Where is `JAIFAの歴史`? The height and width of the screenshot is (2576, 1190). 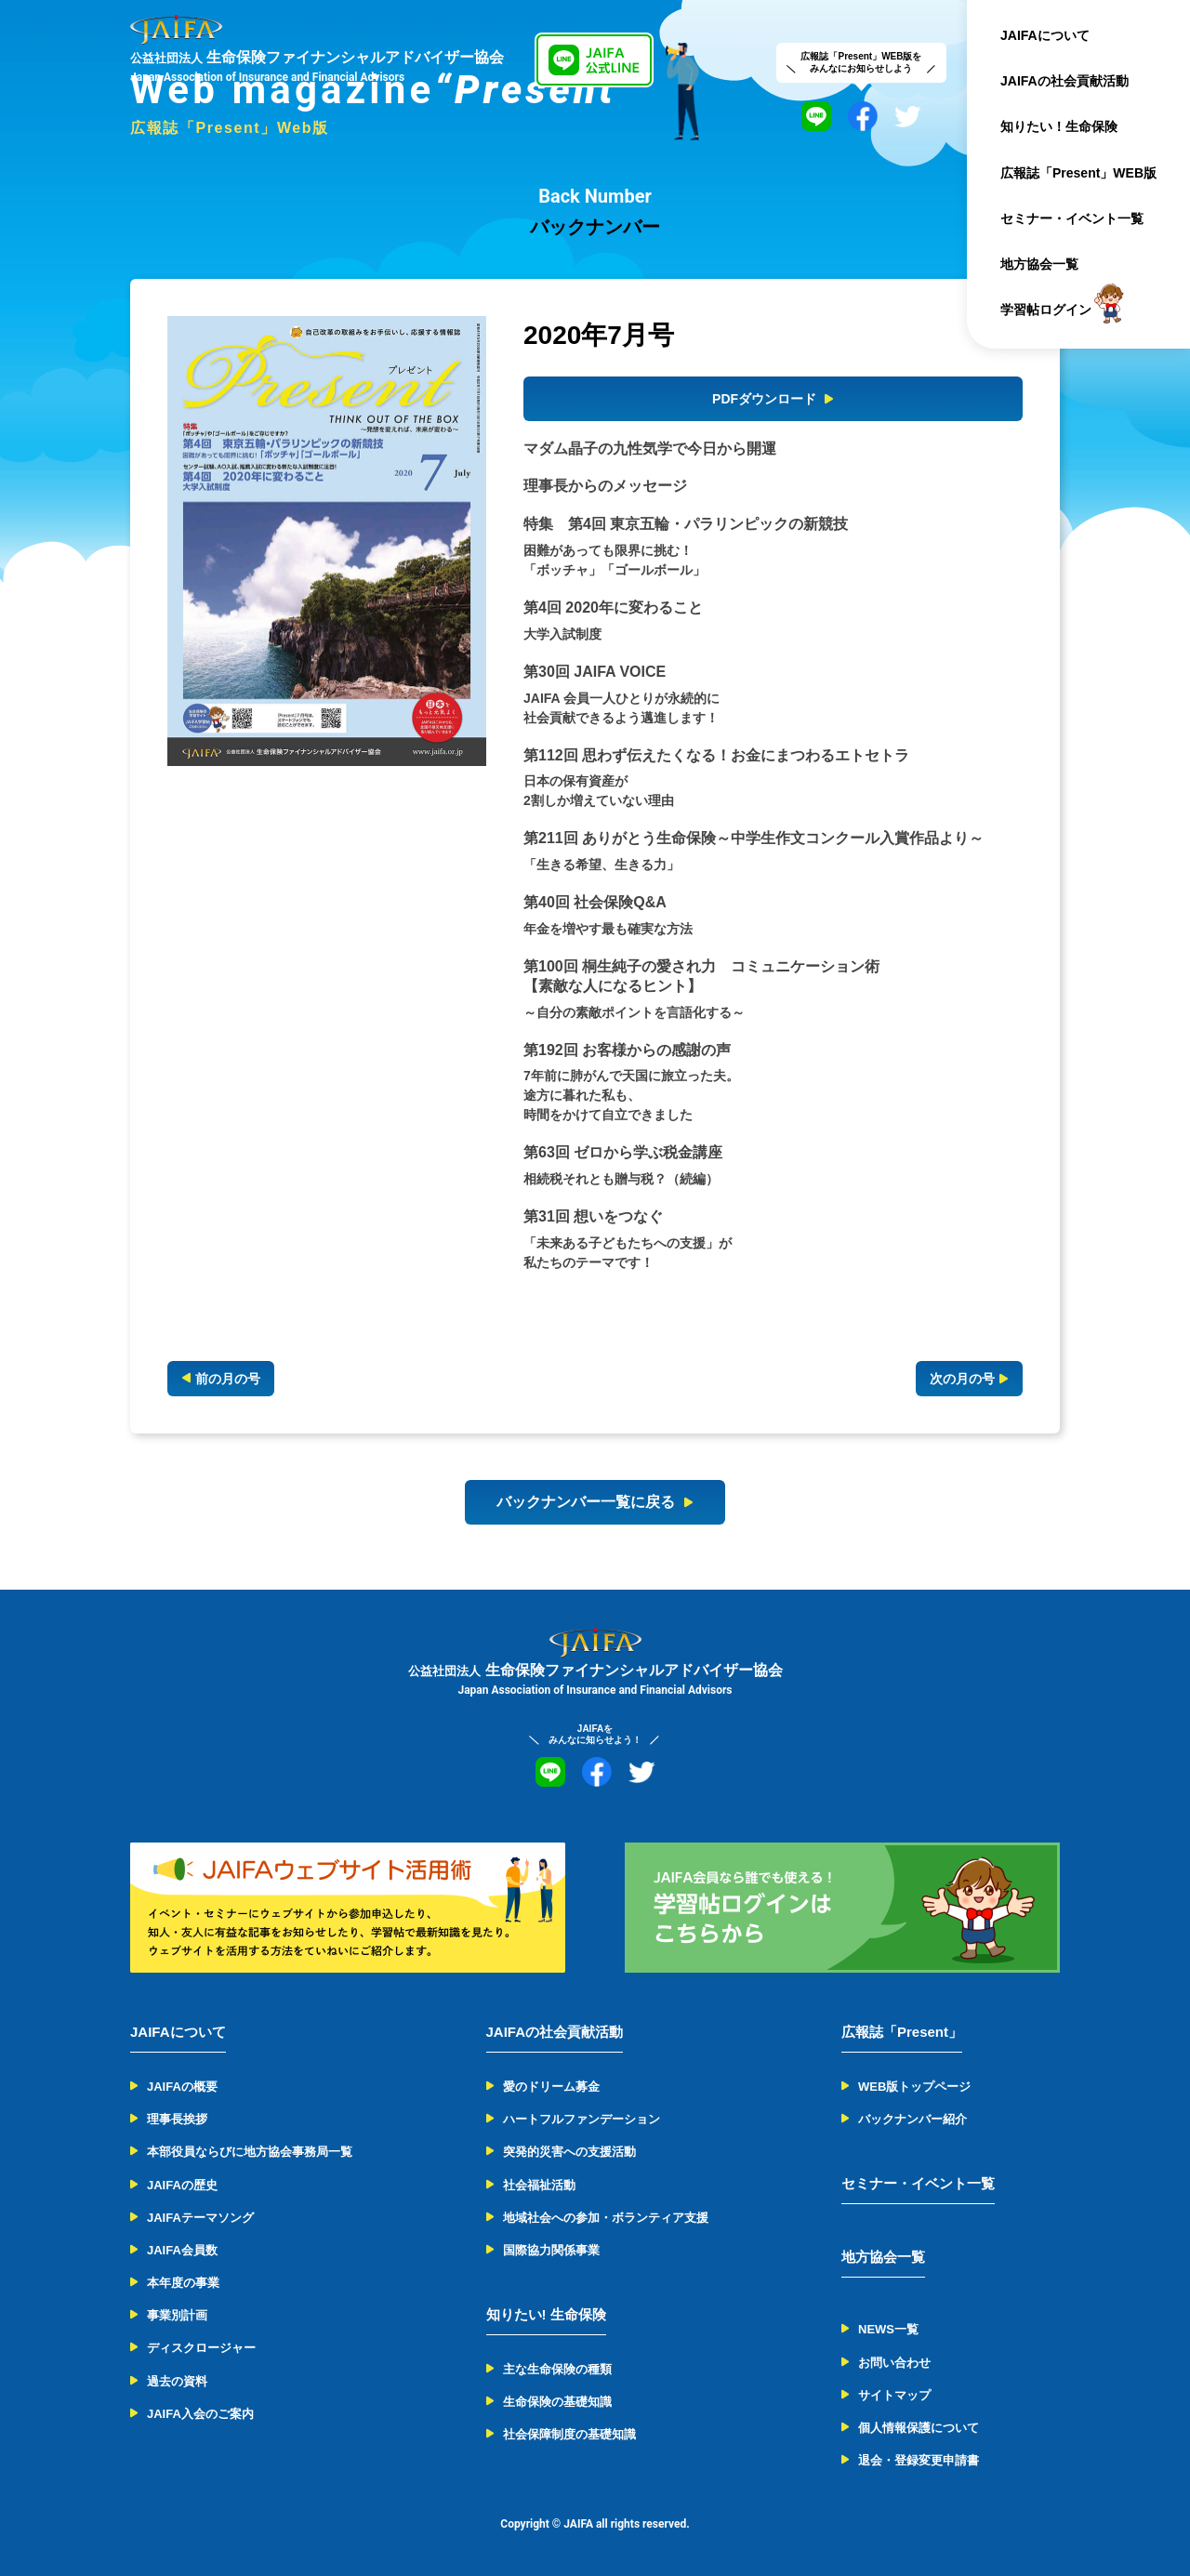
JAIFAの歴史 is located at coordinates (182, 2185).